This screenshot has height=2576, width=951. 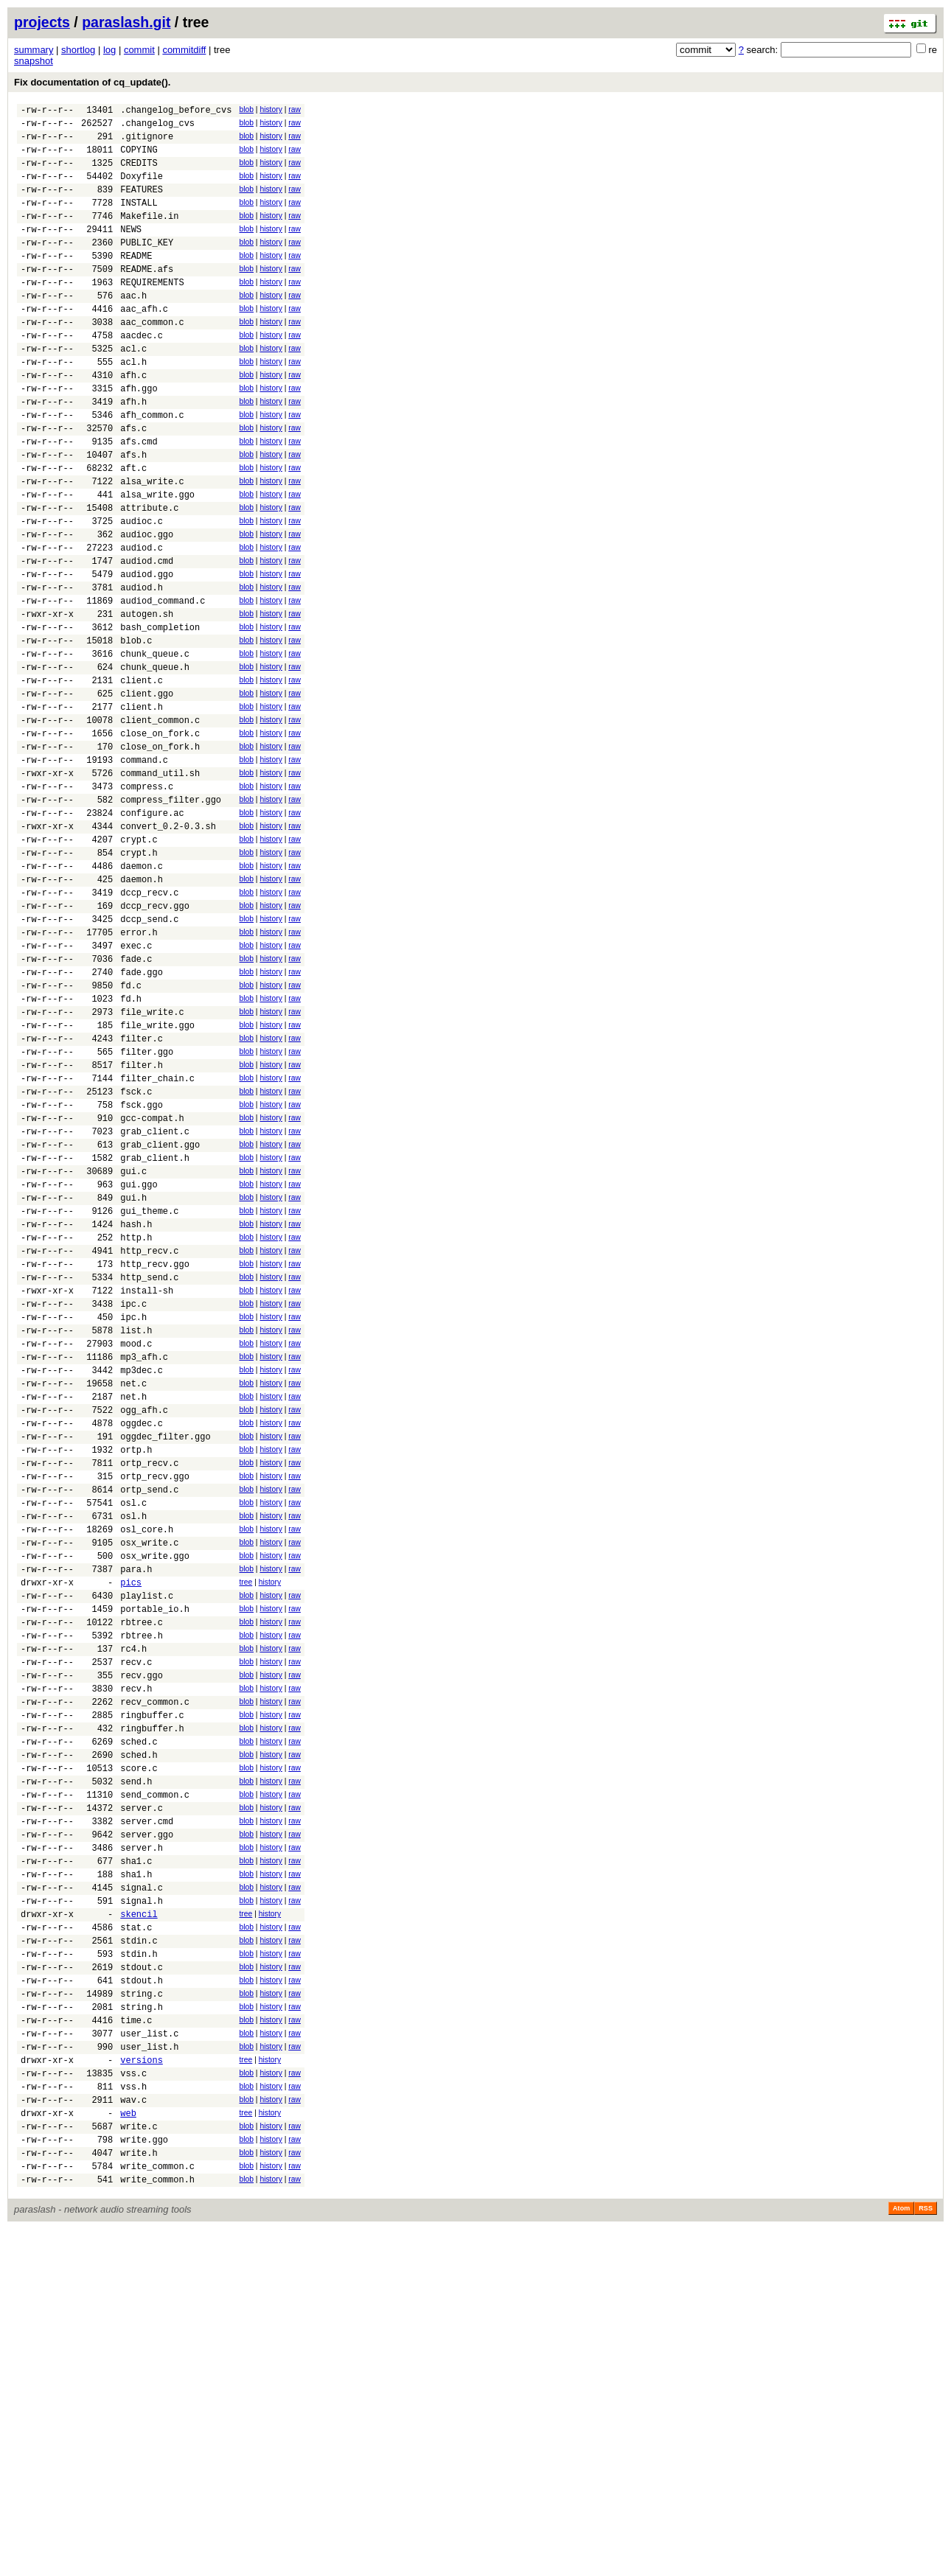 I want to click on stdin.c, so click(x=138, y=2247).